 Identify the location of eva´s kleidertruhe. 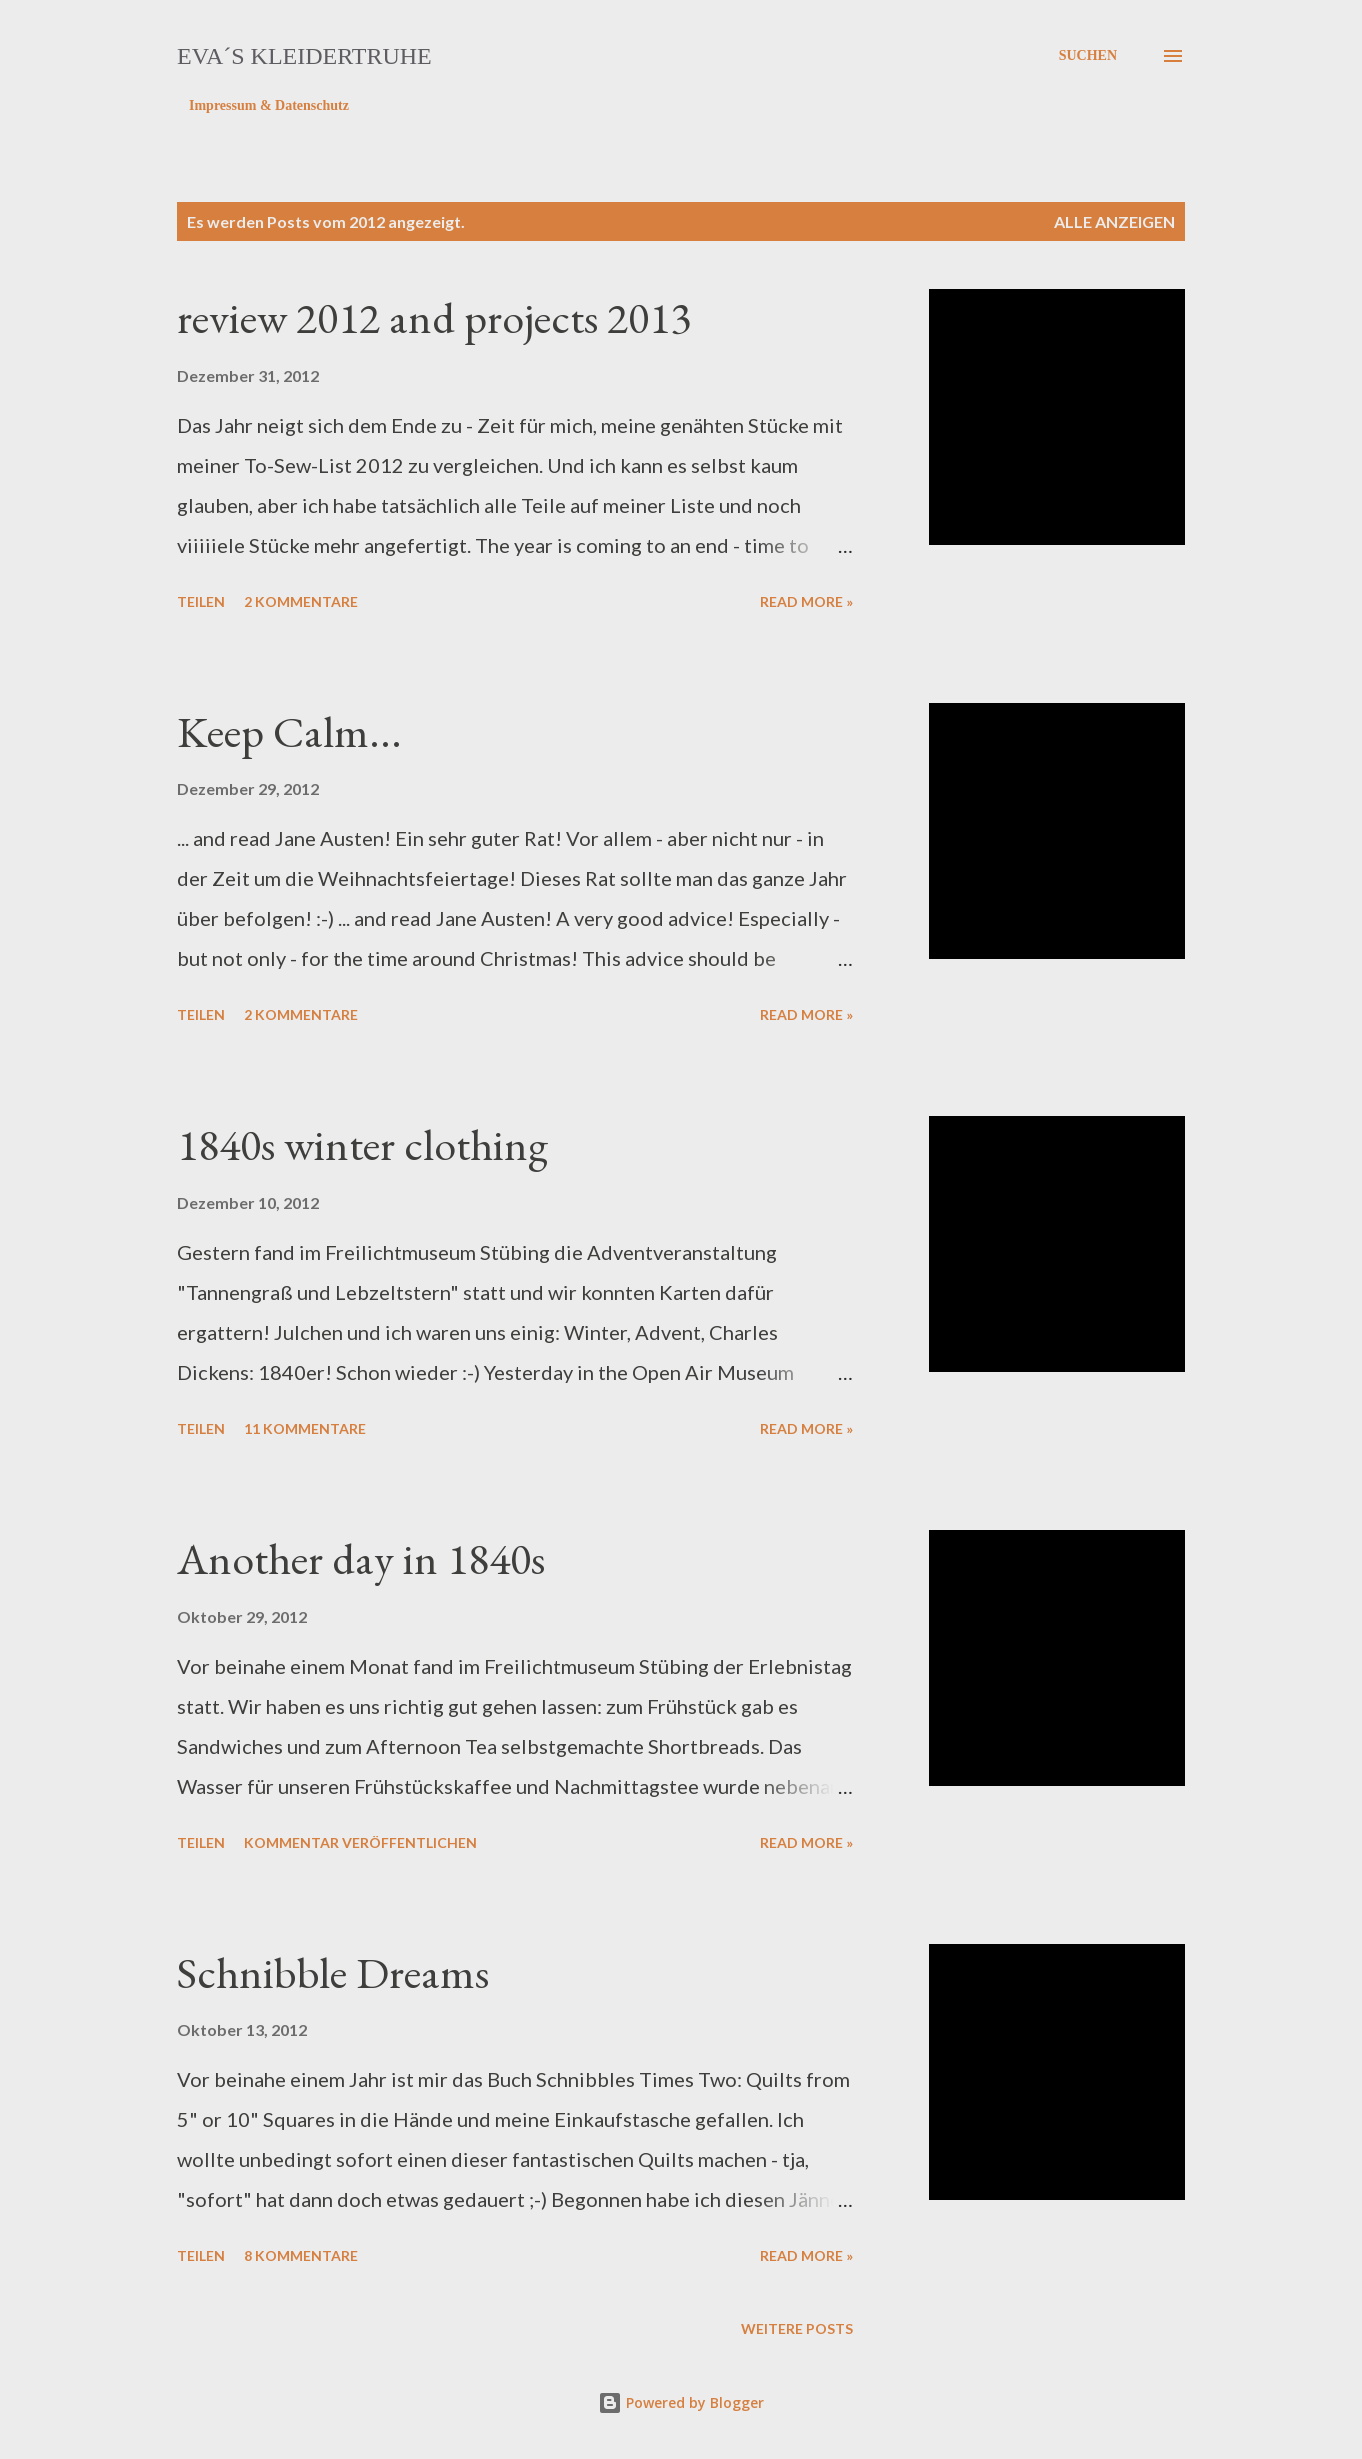
(304, 56).